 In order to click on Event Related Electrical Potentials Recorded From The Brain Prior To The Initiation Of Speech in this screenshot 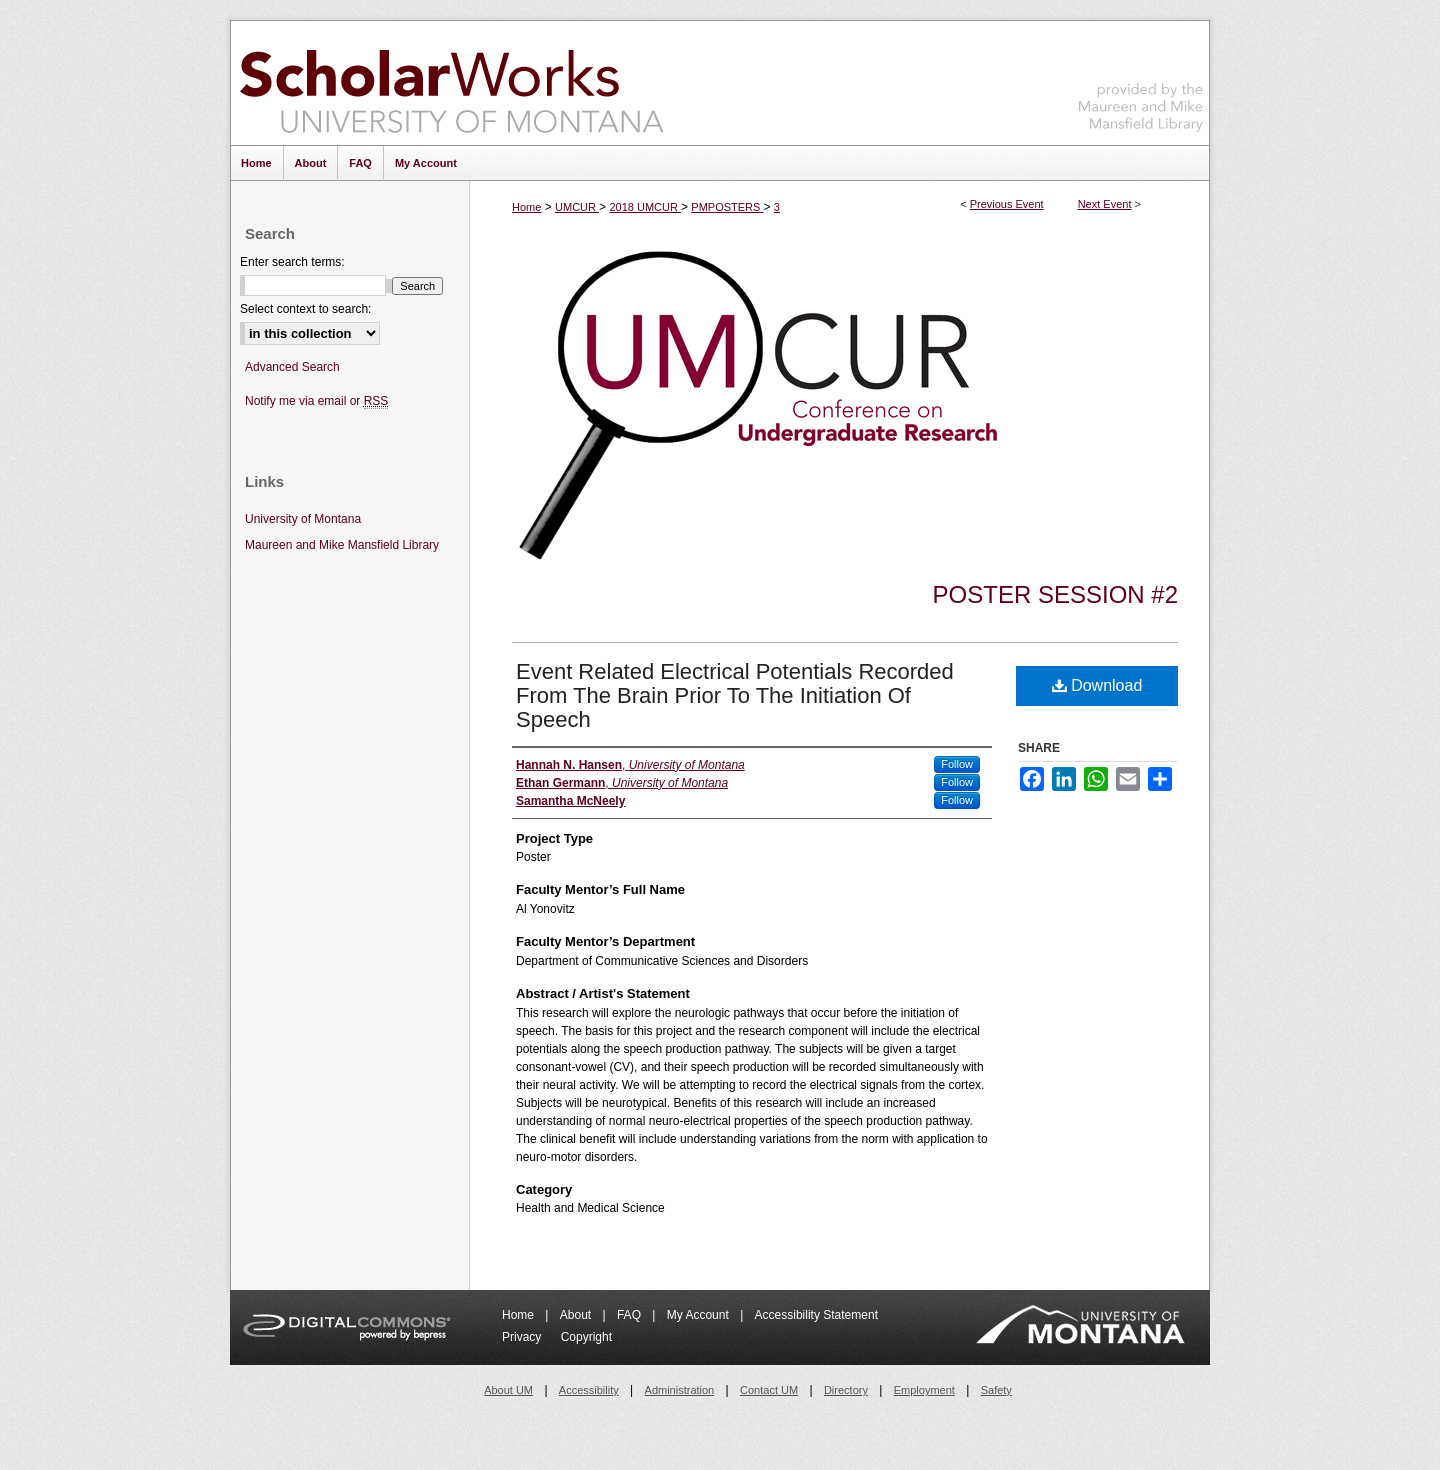, I will do `click(735, 695)`.